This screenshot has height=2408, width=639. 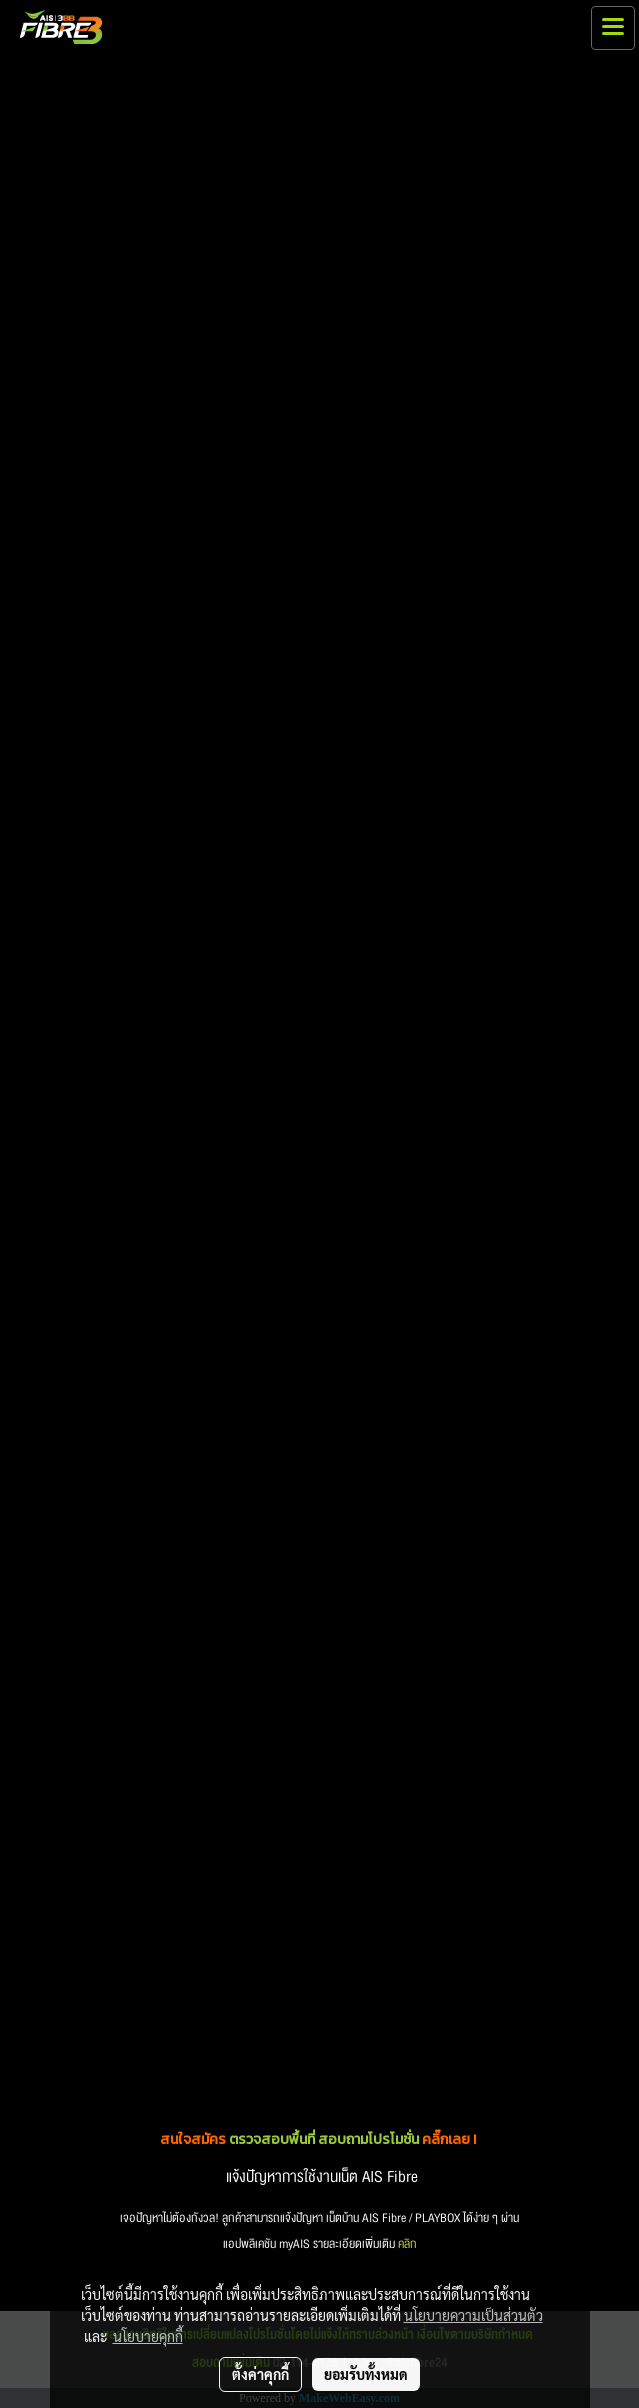 I want to click on AIS Fibre, so click(x=390, y=2177).